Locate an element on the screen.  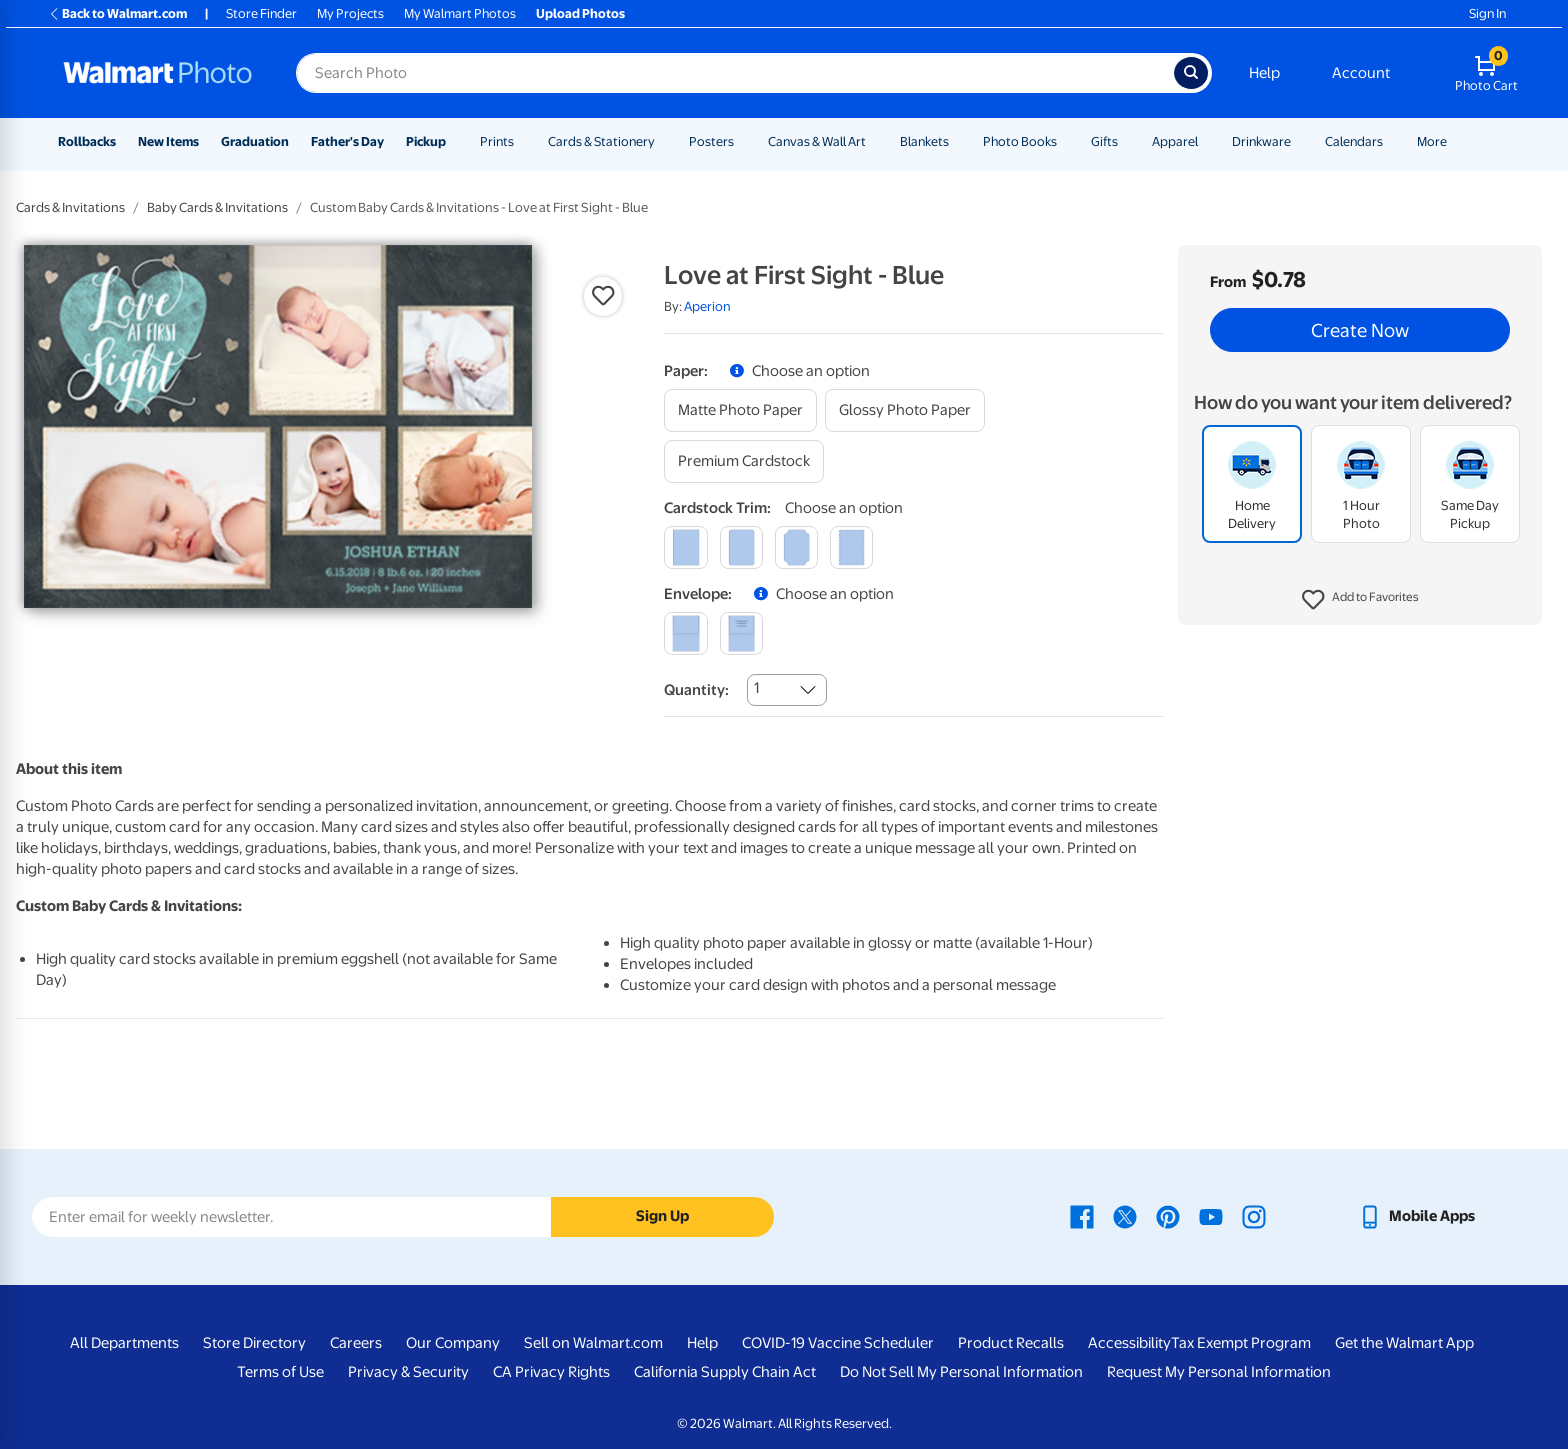
[Show submenu of More] is located at coordinates (1456, 141).